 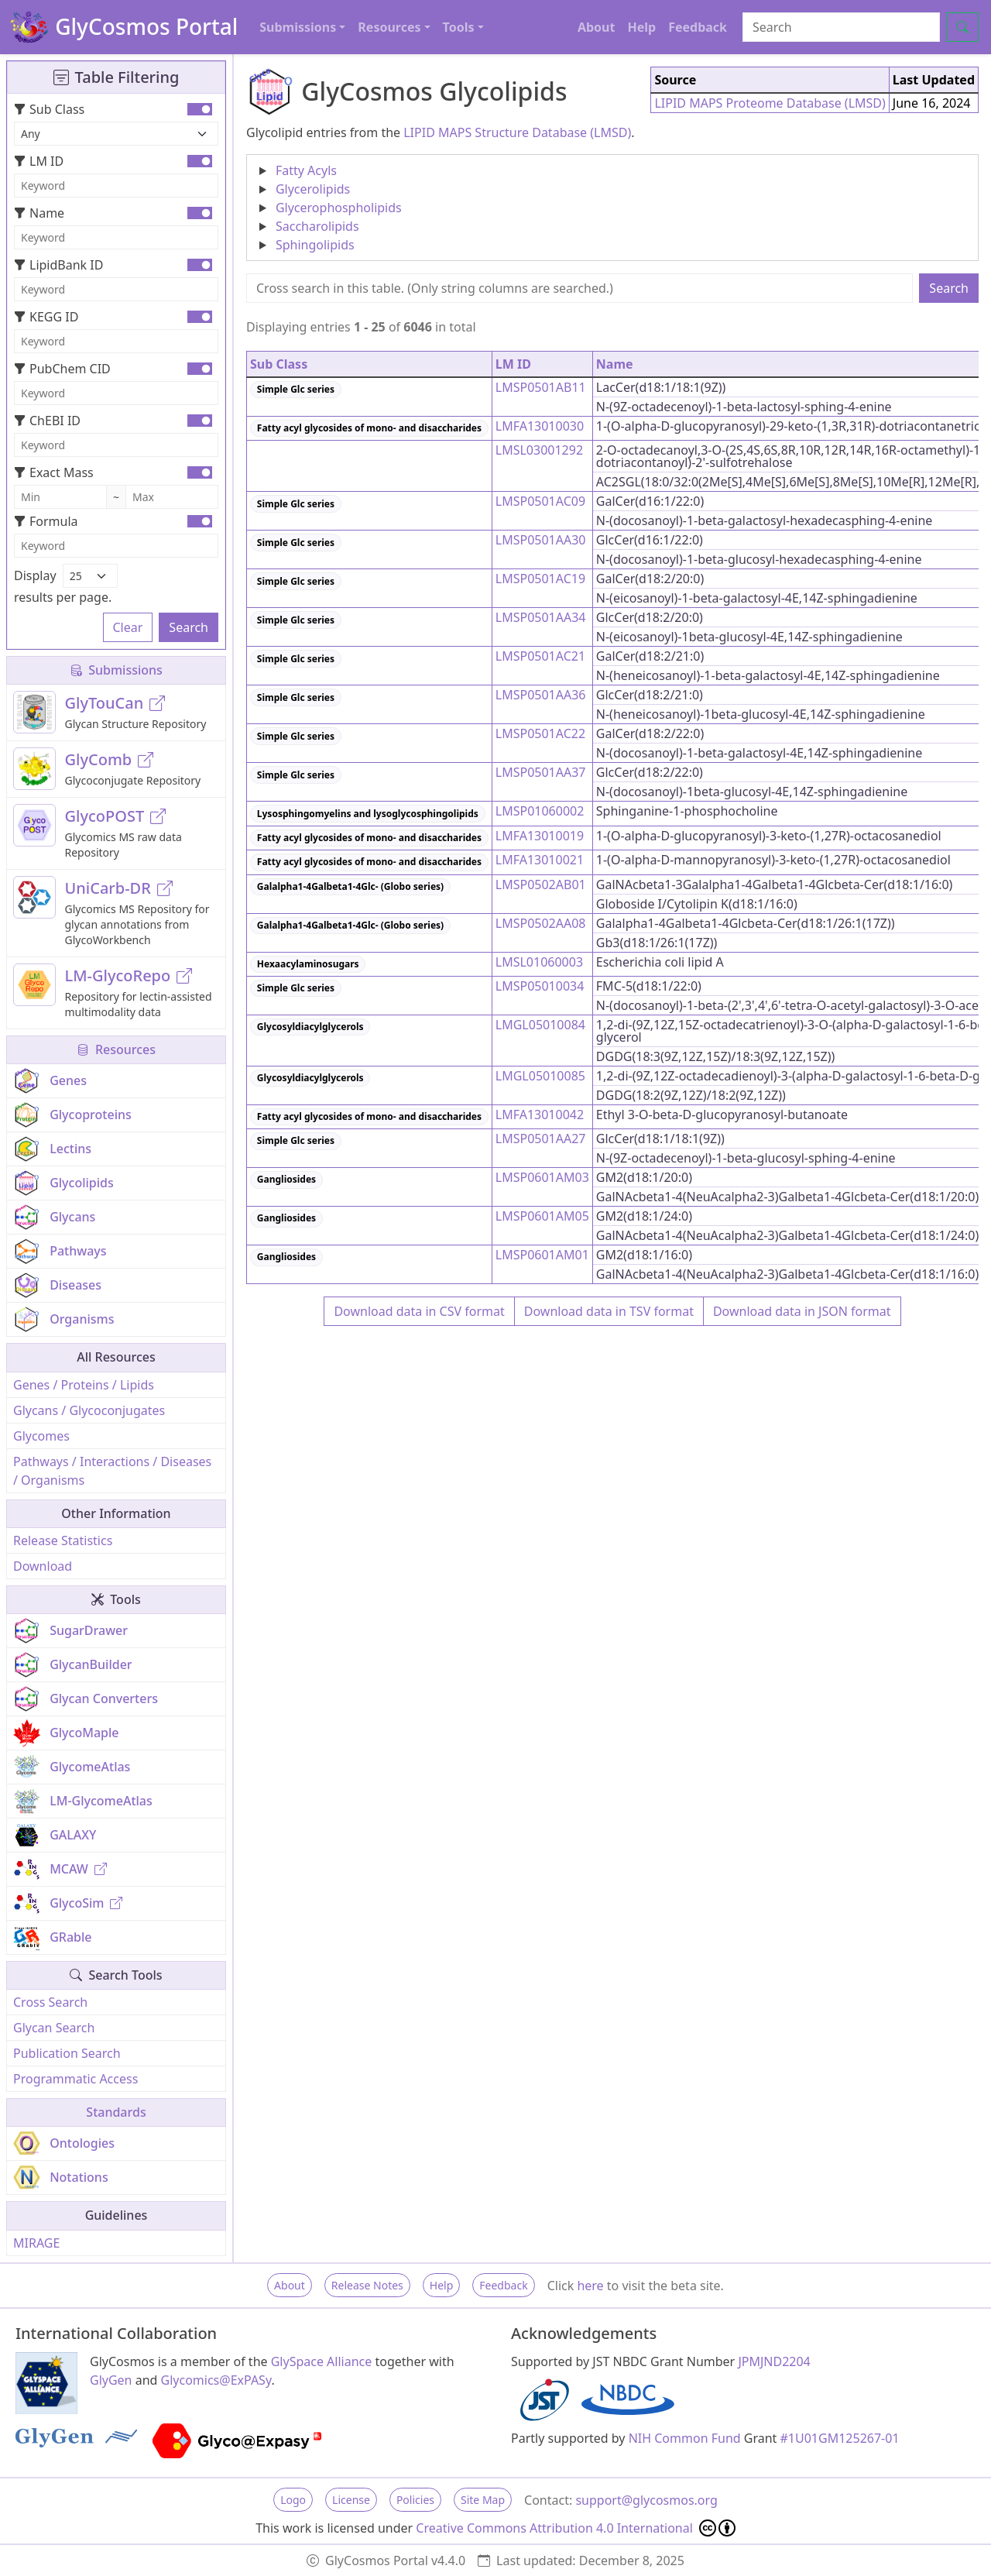 What do you see at coordinates (540, 1075) in the screenshot?
I see `LMGL05010085` at bounding box center [540, 1075].